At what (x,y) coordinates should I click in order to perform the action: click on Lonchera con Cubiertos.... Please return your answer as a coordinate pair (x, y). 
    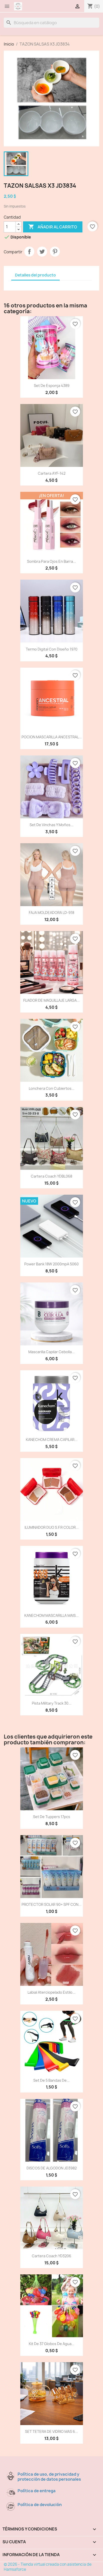
    Looking at the image, I should click on (51, 1088).